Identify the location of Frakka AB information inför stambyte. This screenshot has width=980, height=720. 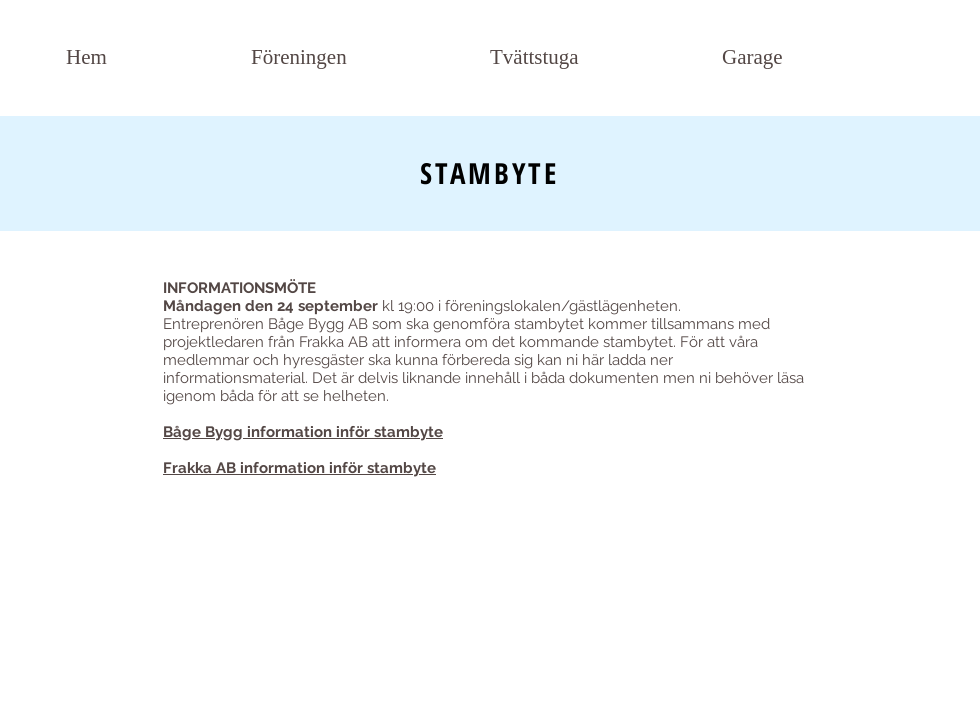
(299, 468).